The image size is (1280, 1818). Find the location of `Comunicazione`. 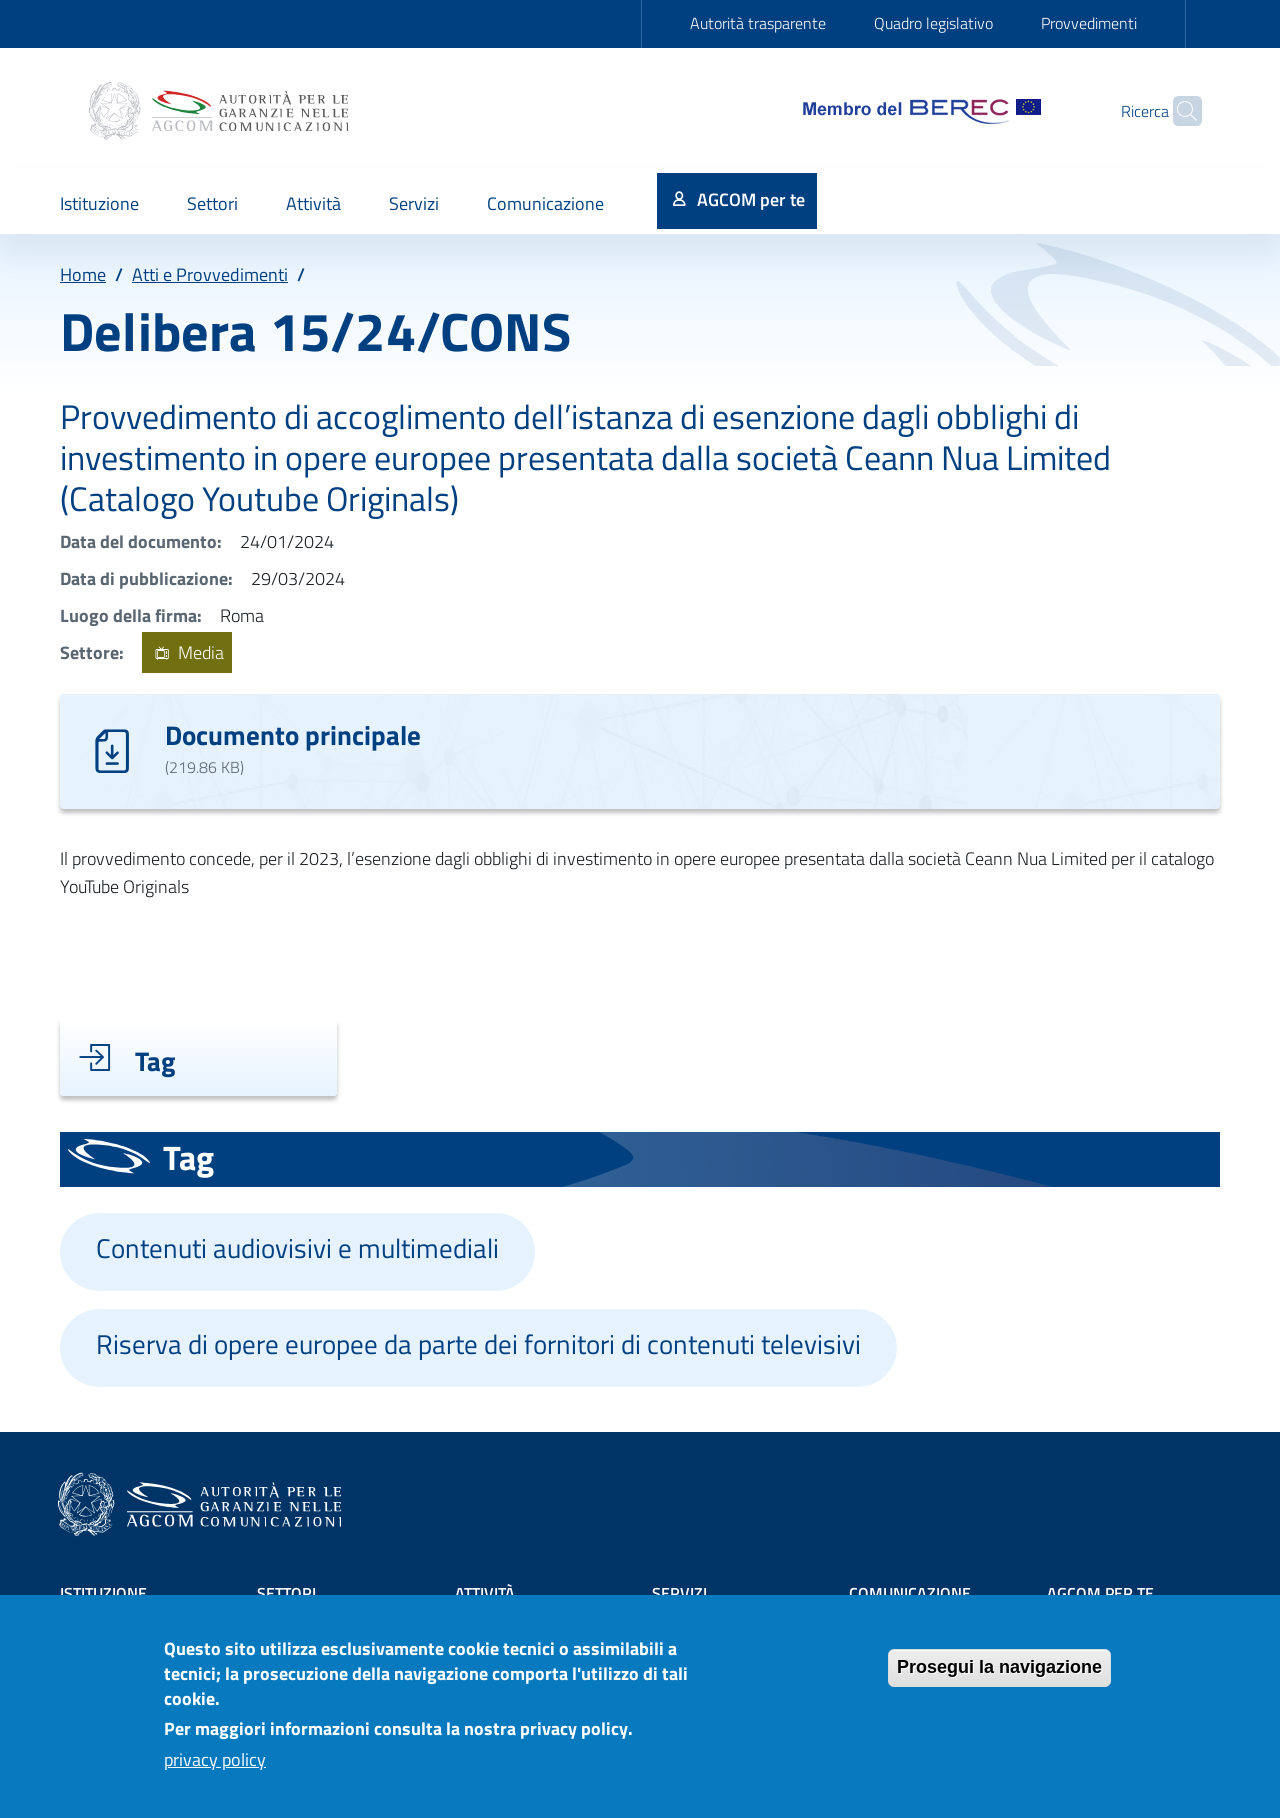

Comunicazione is located at coordinates (910, 1593).